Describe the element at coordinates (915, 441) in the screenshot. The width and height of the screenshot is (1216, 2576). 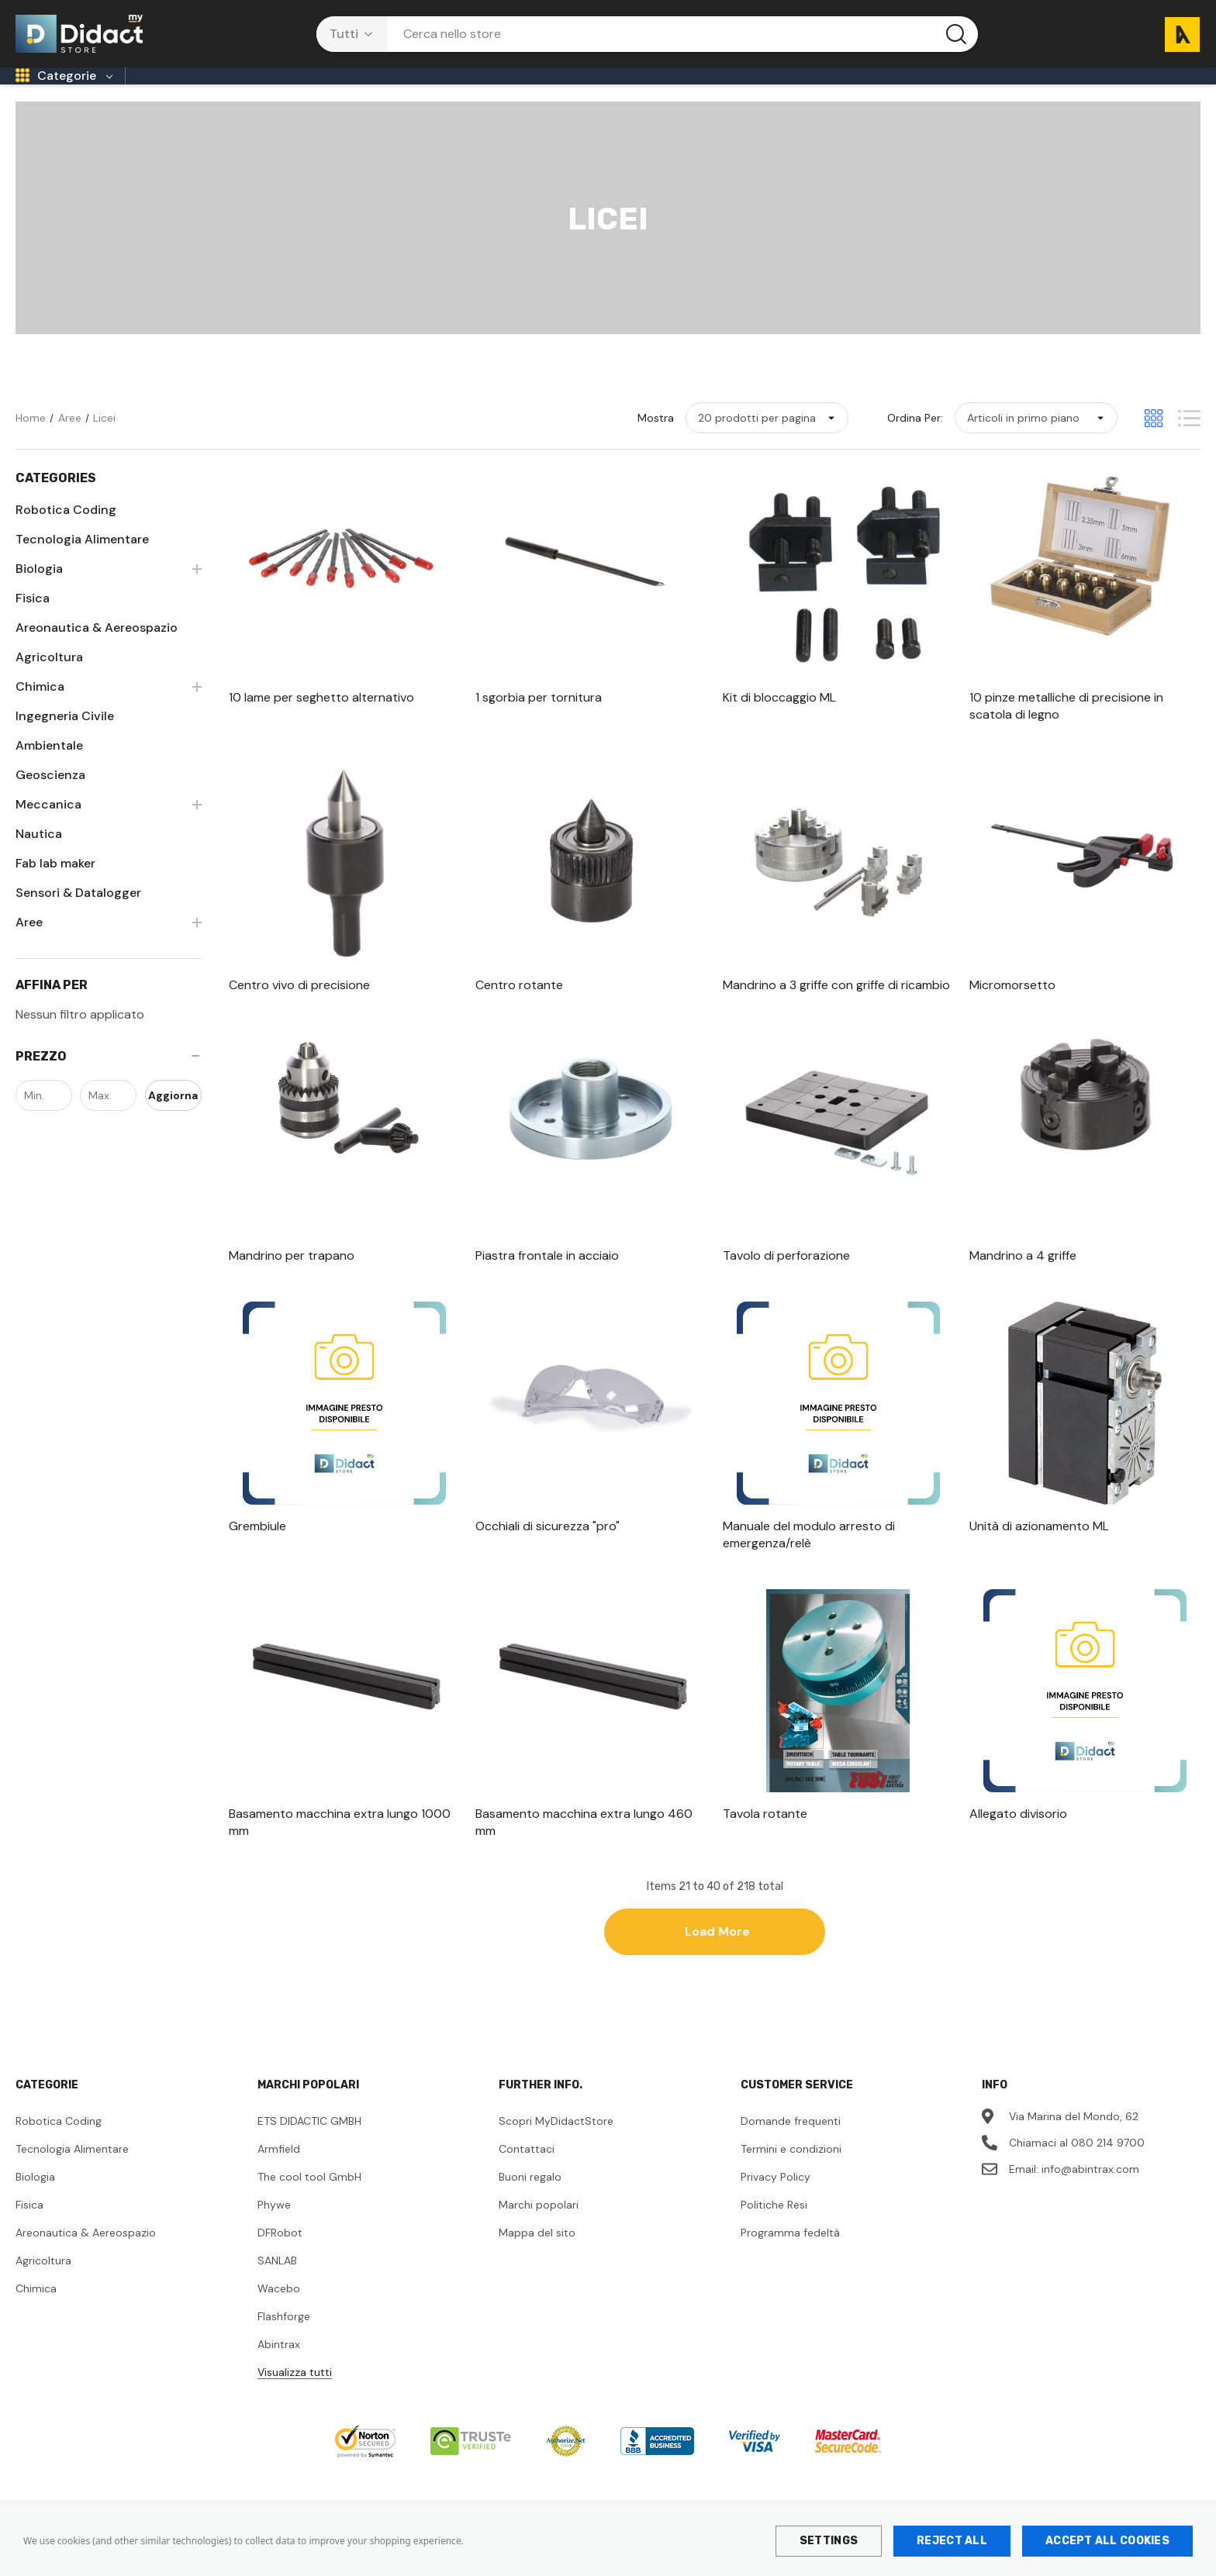
I see `Ordina per:` at that location.